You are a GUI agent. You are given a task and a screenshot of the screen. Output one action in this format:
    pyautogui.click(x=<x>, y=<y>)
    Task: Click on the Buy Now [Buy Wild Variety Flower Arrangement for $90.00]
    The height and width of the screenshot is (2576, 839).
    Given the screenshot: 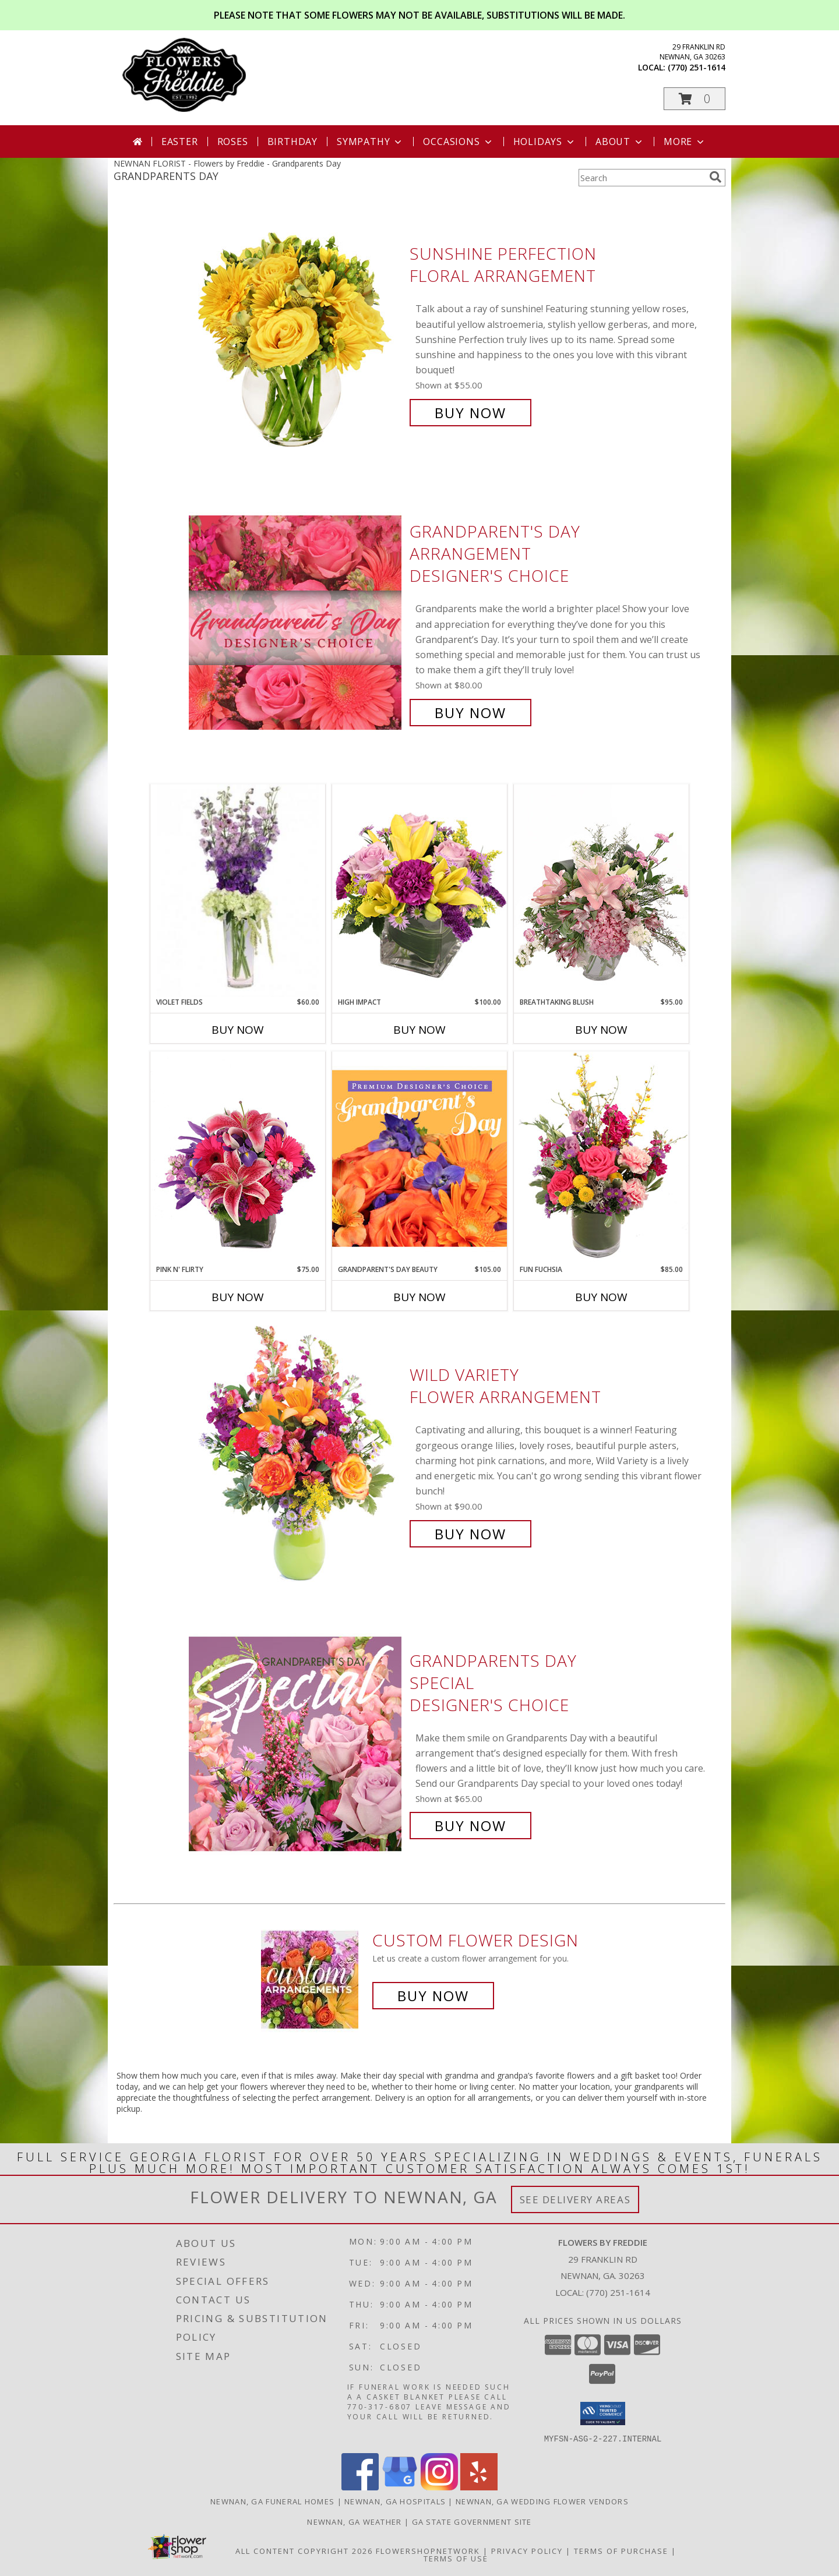 What is the action you would take?
    pyautogui.click(x=470, y=1533)
    